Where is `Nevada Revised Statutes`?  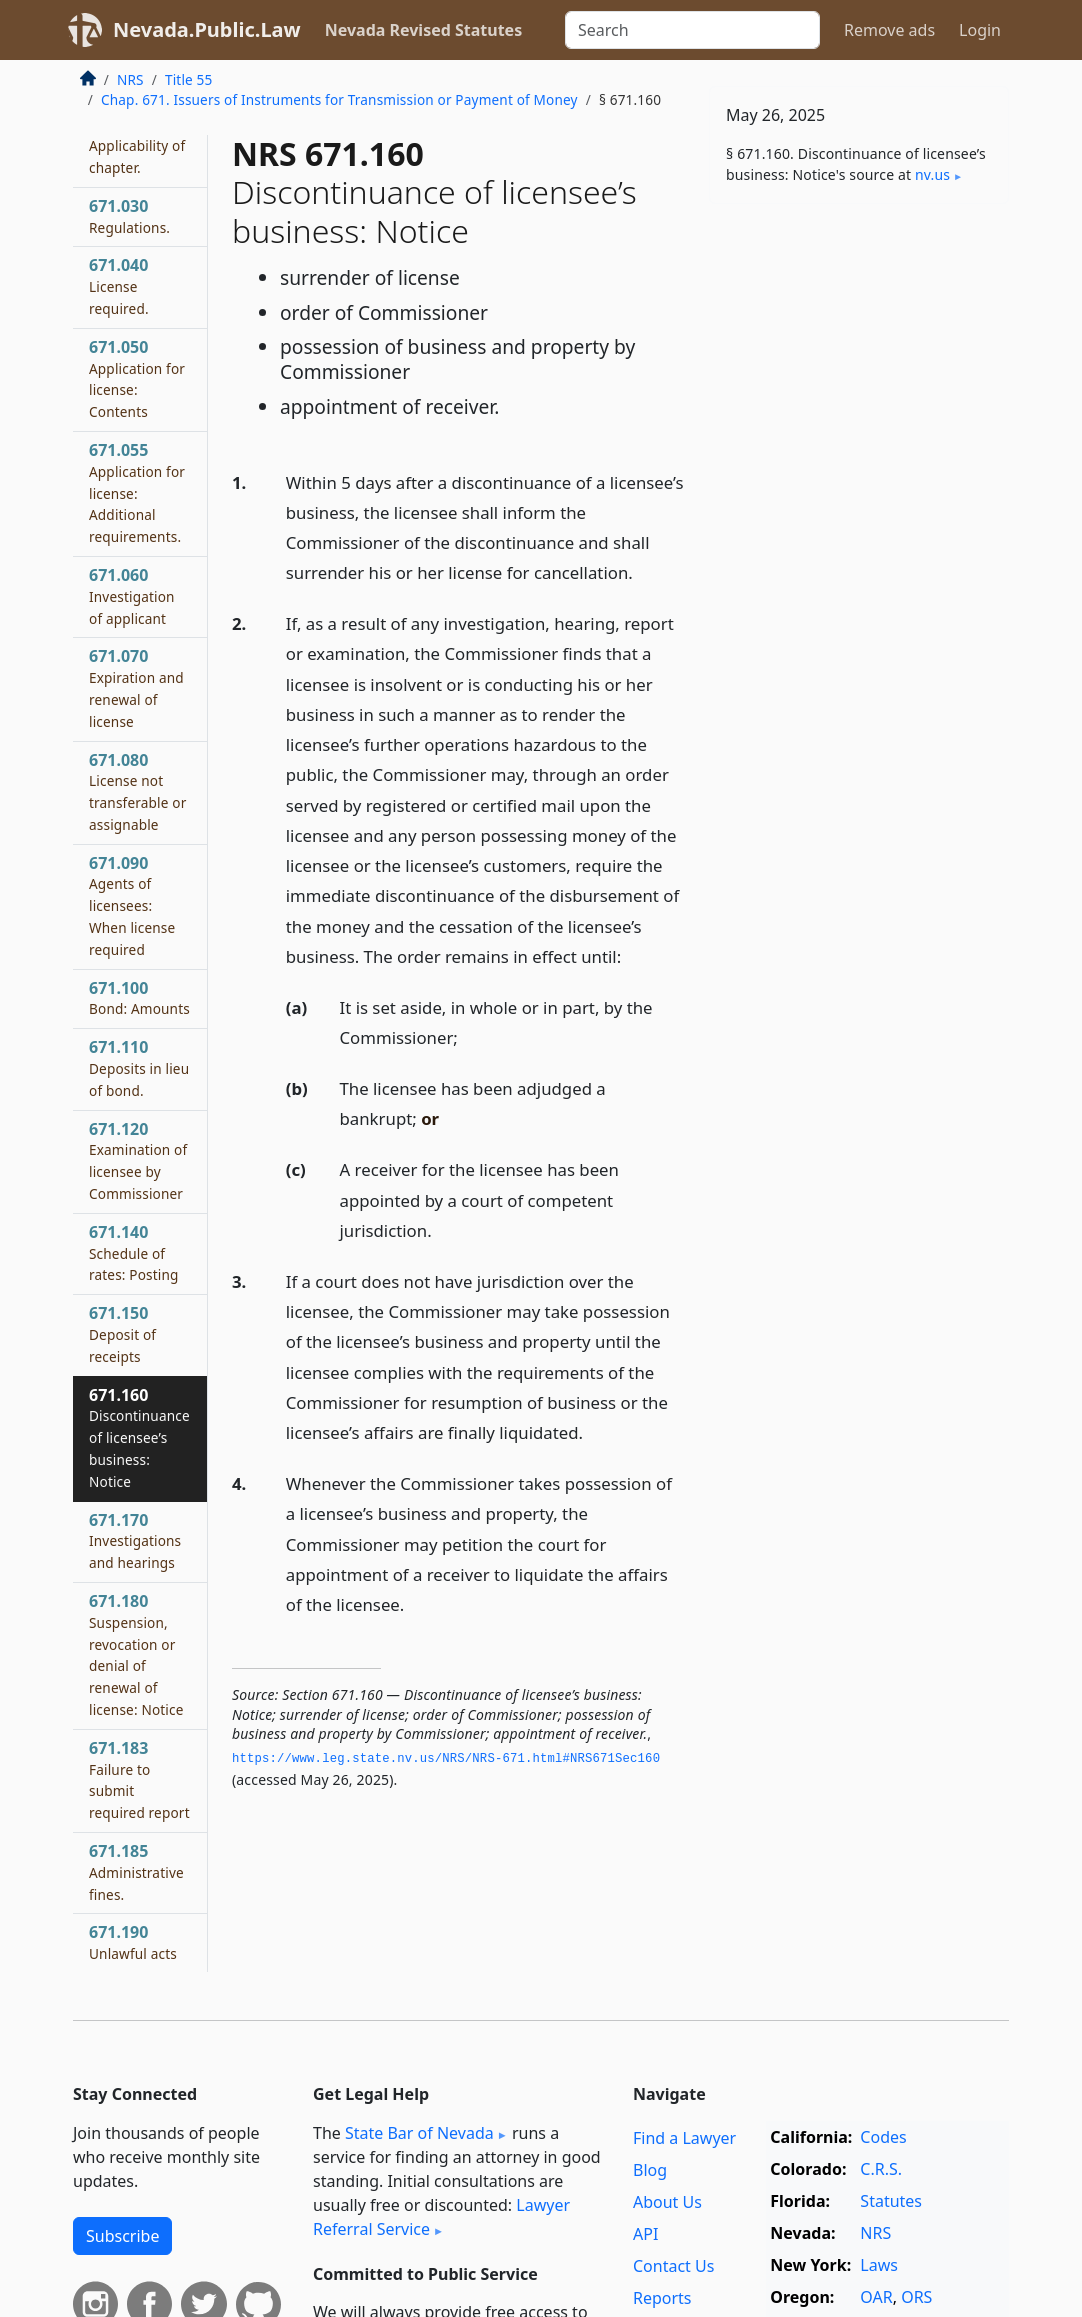
Nevada Revised Statutes is located at coordinates (424, 30).